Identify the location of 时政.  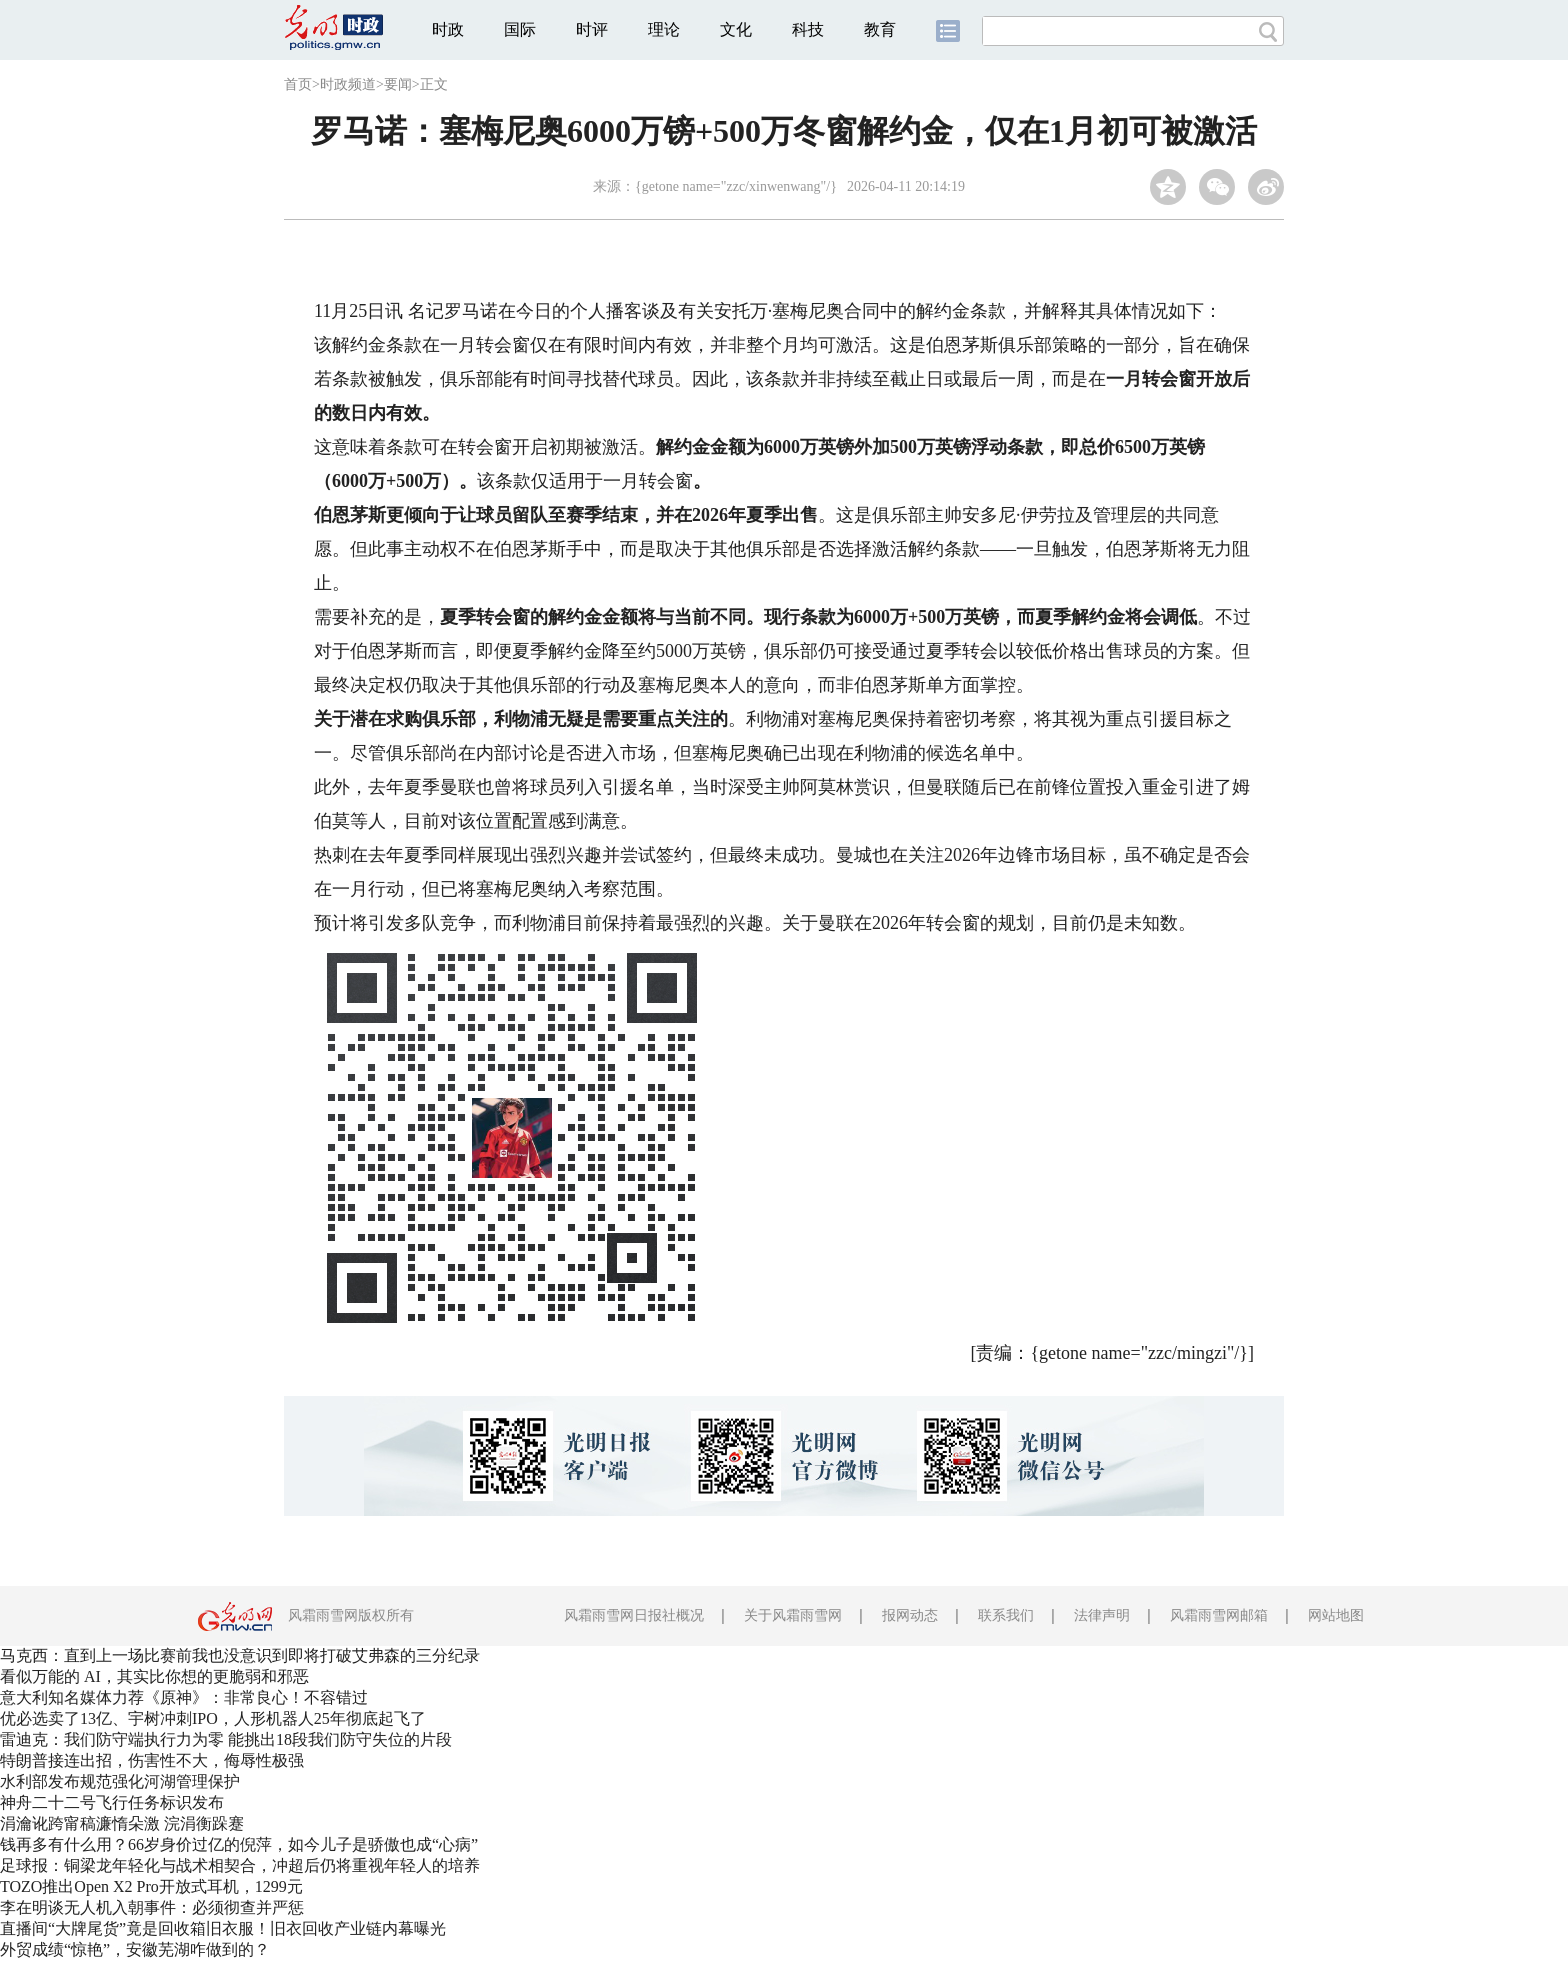
(448, 29).